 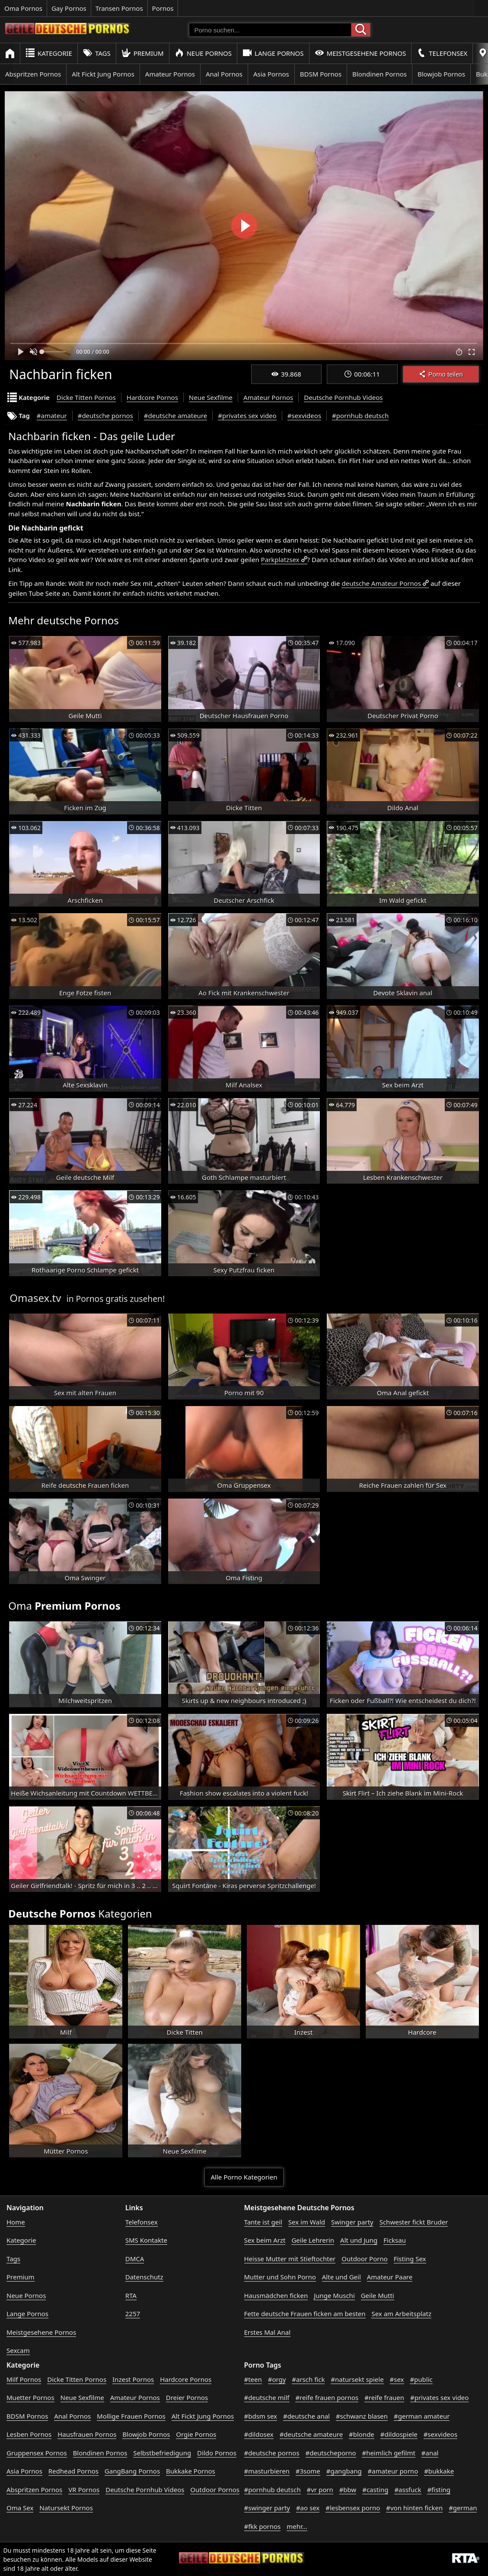 What do you see at coordinates (267, 2332) in the screenshot?
I see `Erstes Mal Anal` at bounding box center [267, 2332].